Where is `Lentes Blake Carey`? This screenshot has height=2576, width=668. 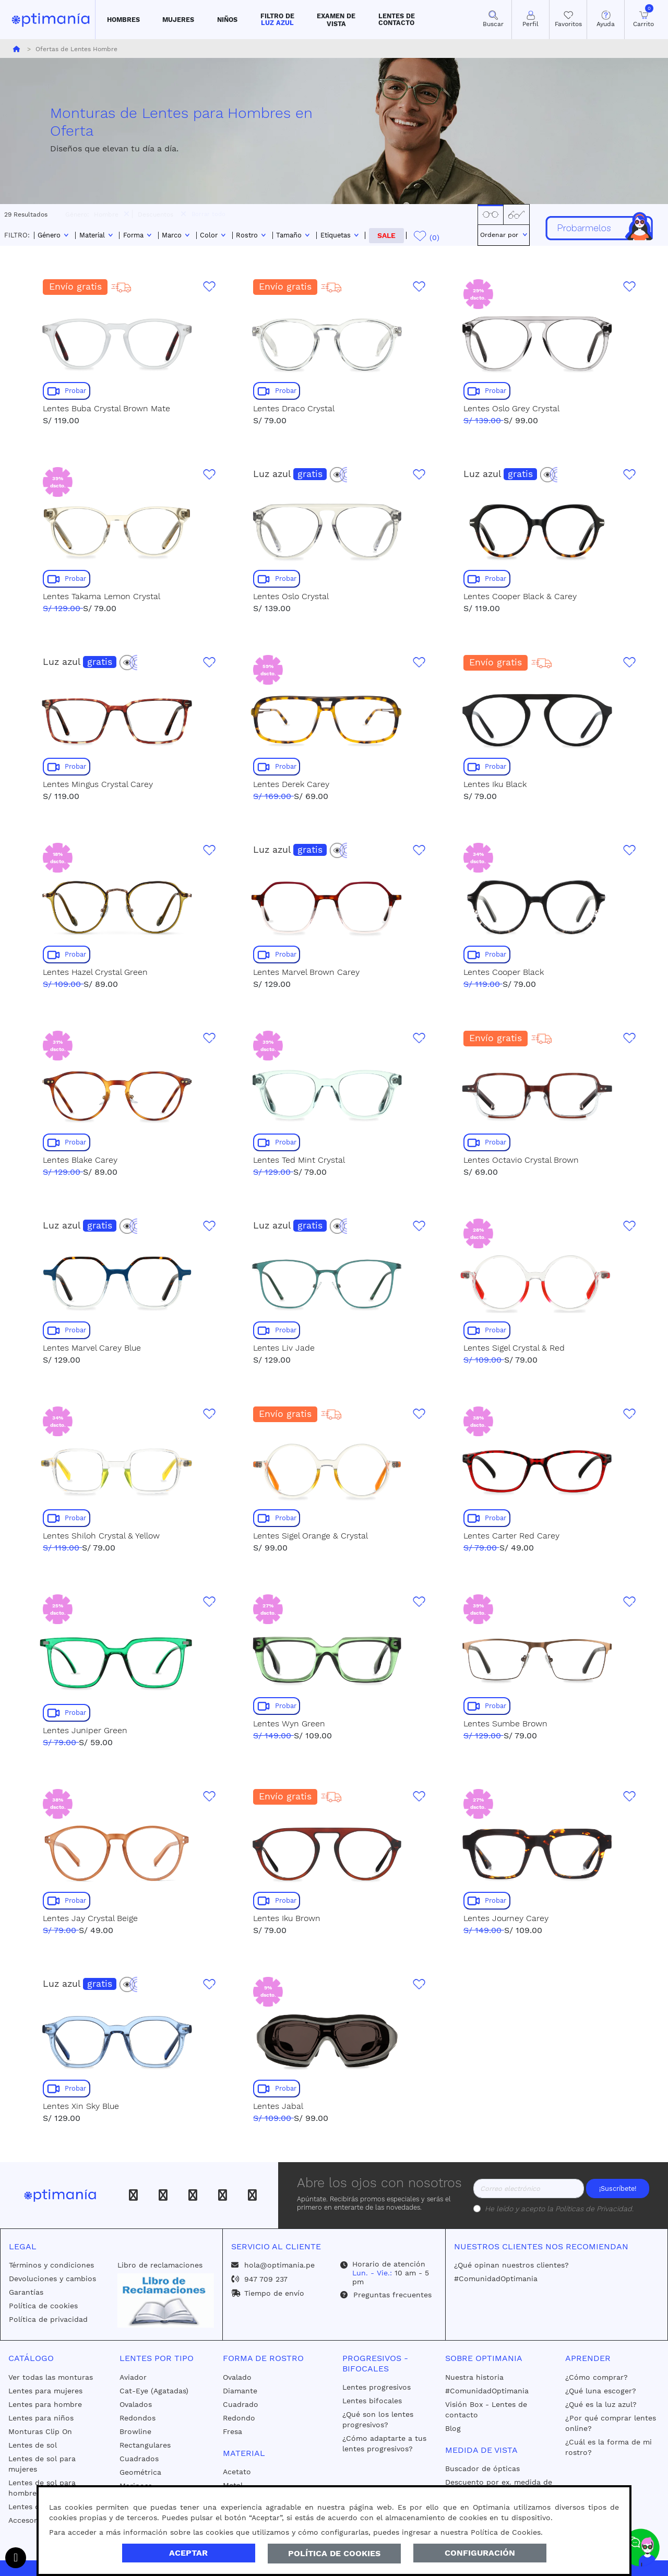 Lentes Blake Carey is located at coordinates (80, 1160).